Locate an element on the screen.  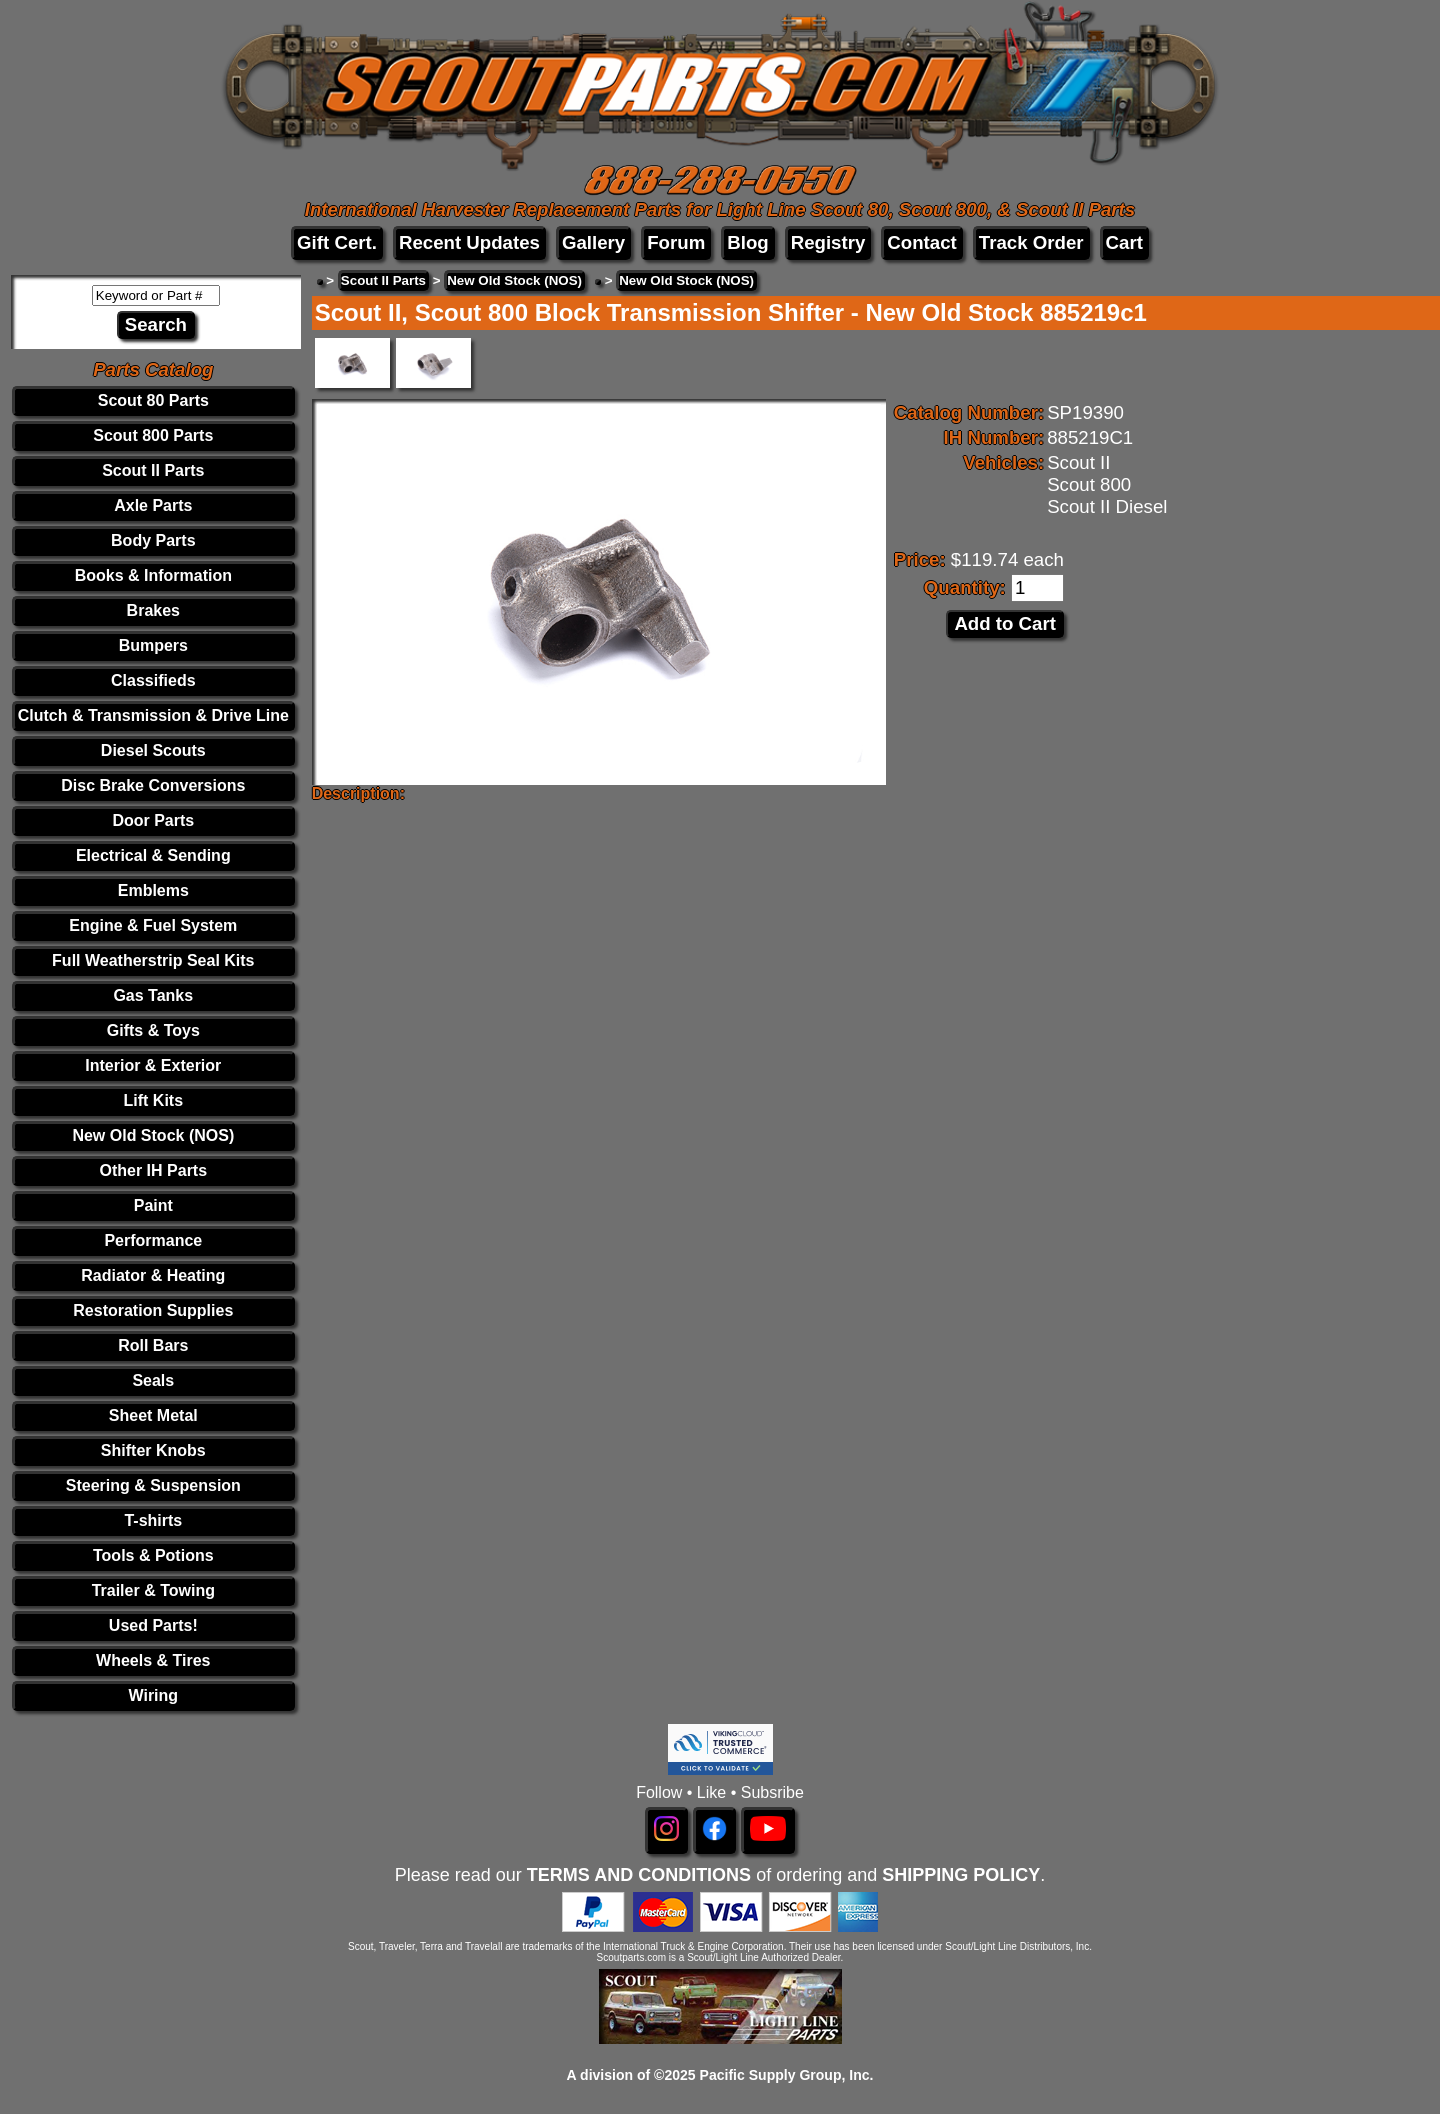
Clutch & Transmission & Drive Line is located at coordinates (153, 715).